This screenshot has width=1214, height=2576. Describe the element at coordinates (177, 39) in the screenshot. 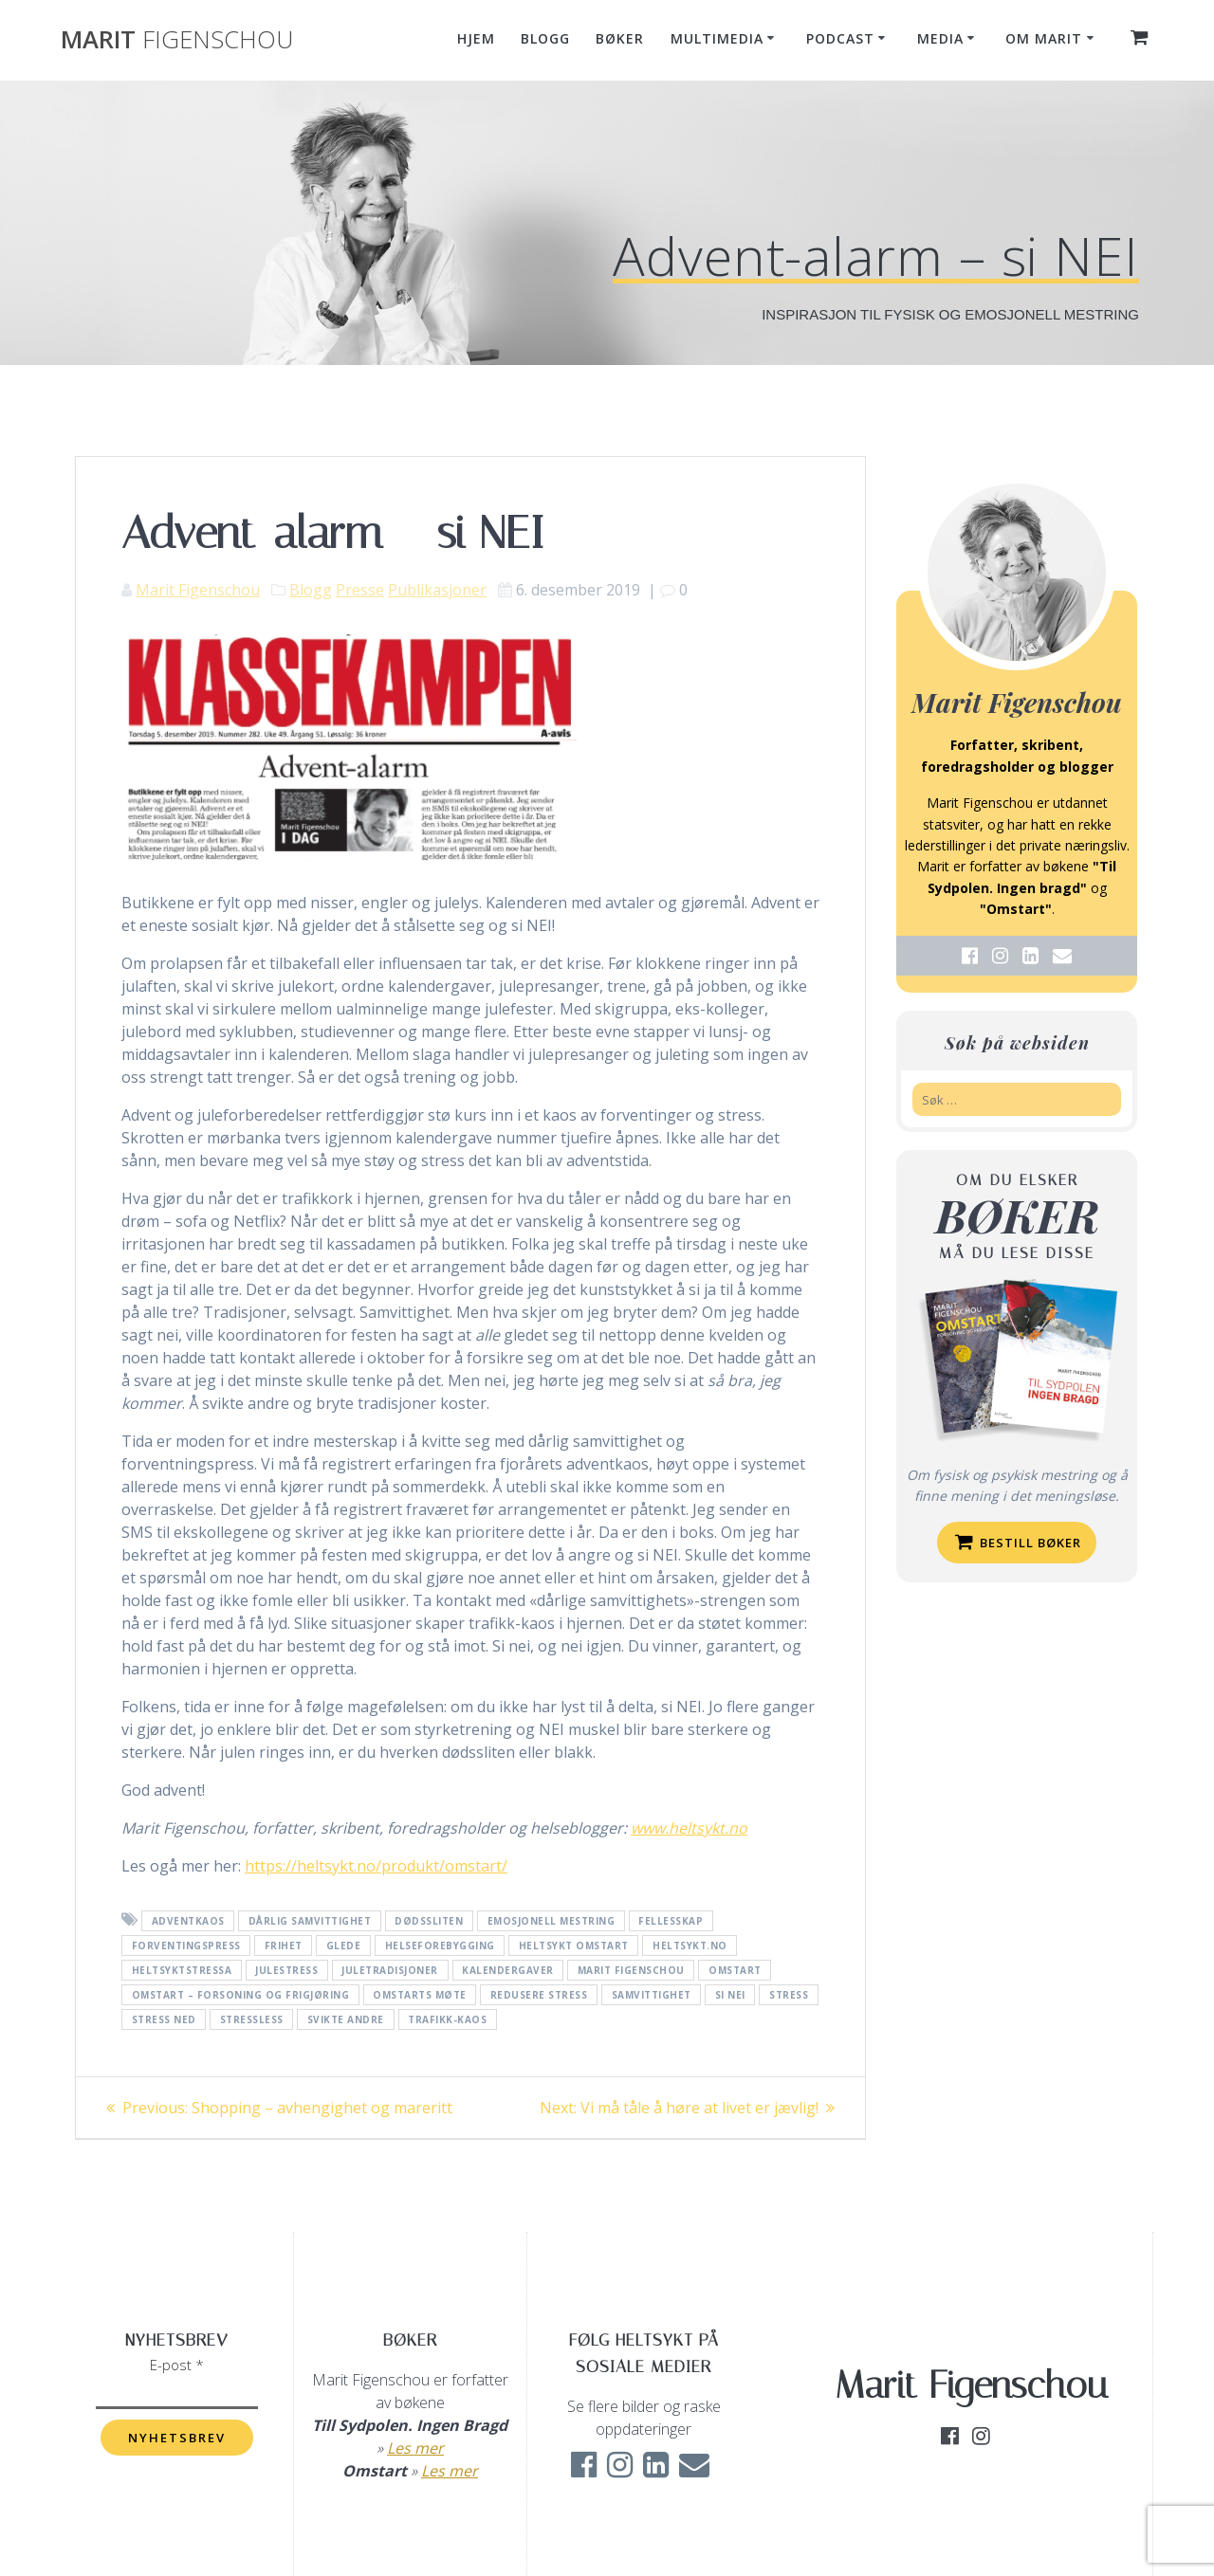

I see `Marit` at that location.